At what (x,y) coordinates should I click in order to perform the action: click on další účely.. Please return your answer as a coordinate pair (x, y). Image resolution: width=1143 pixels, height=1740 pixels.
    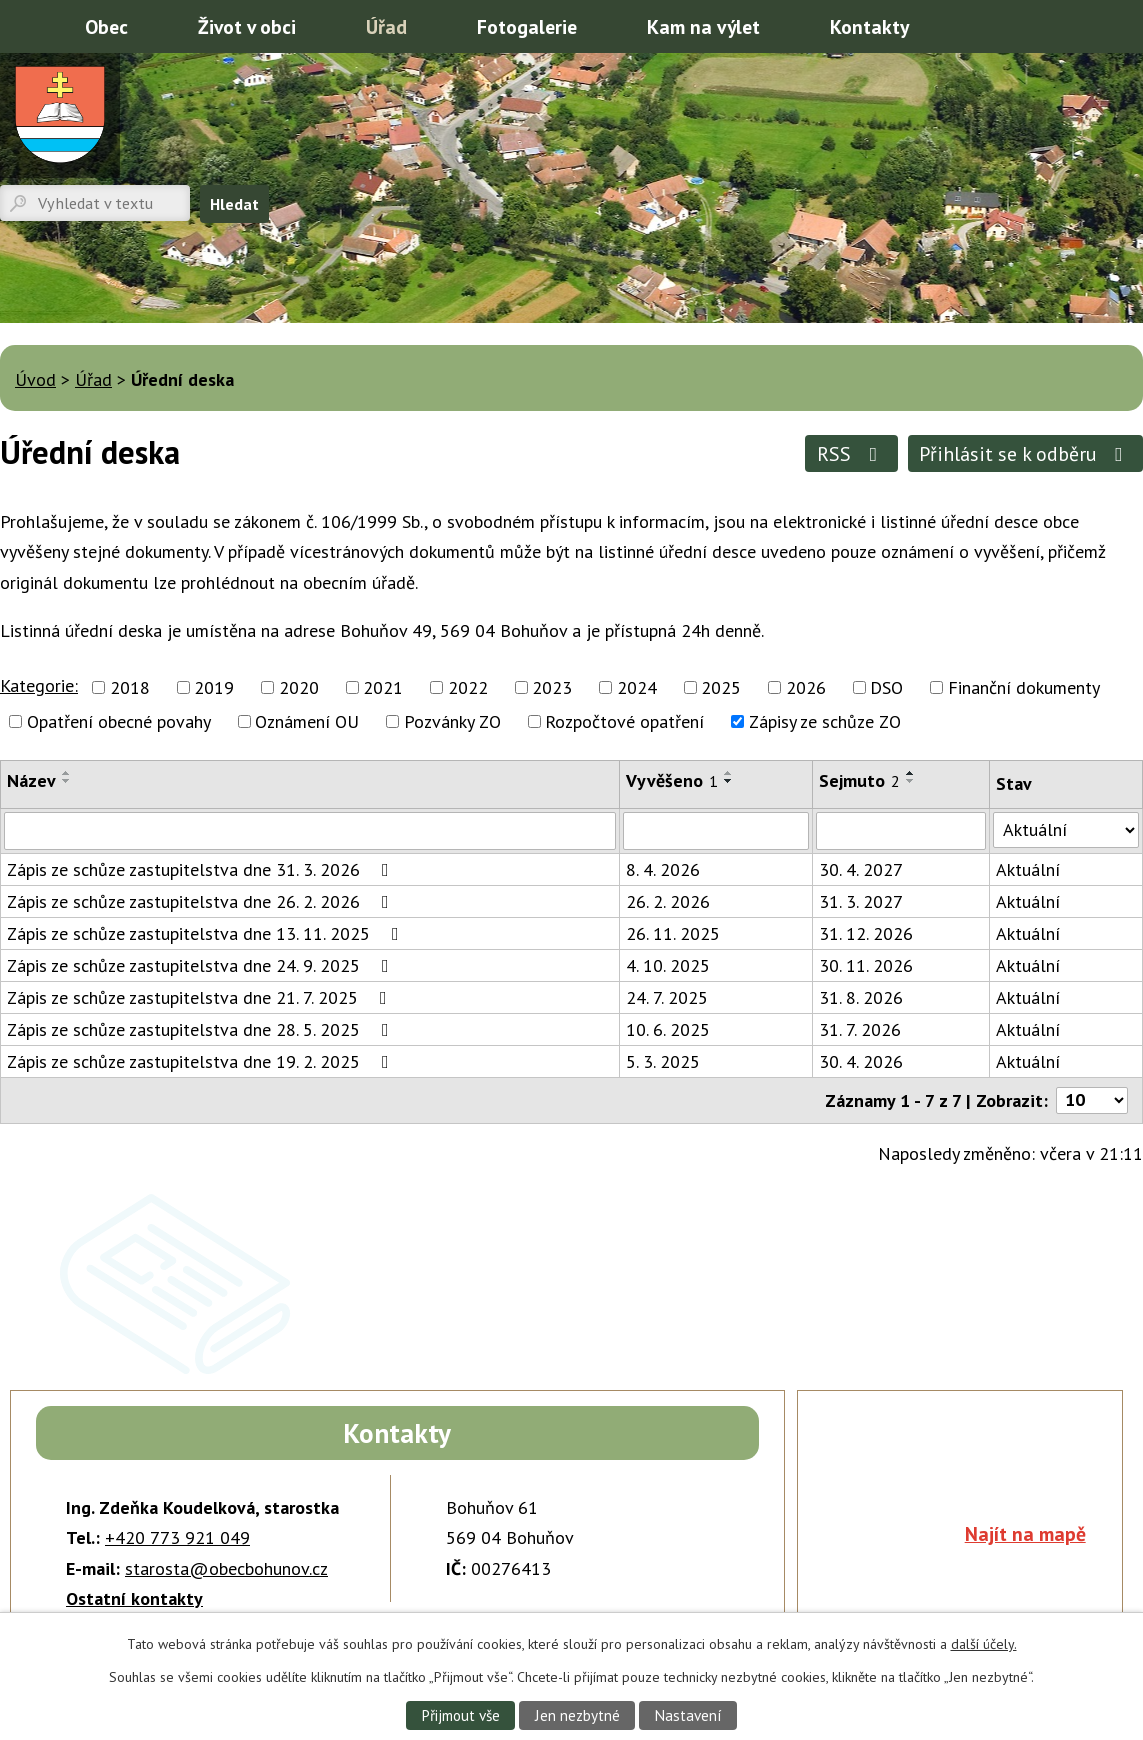
    Looking at the image, I should click on (984, 1644).